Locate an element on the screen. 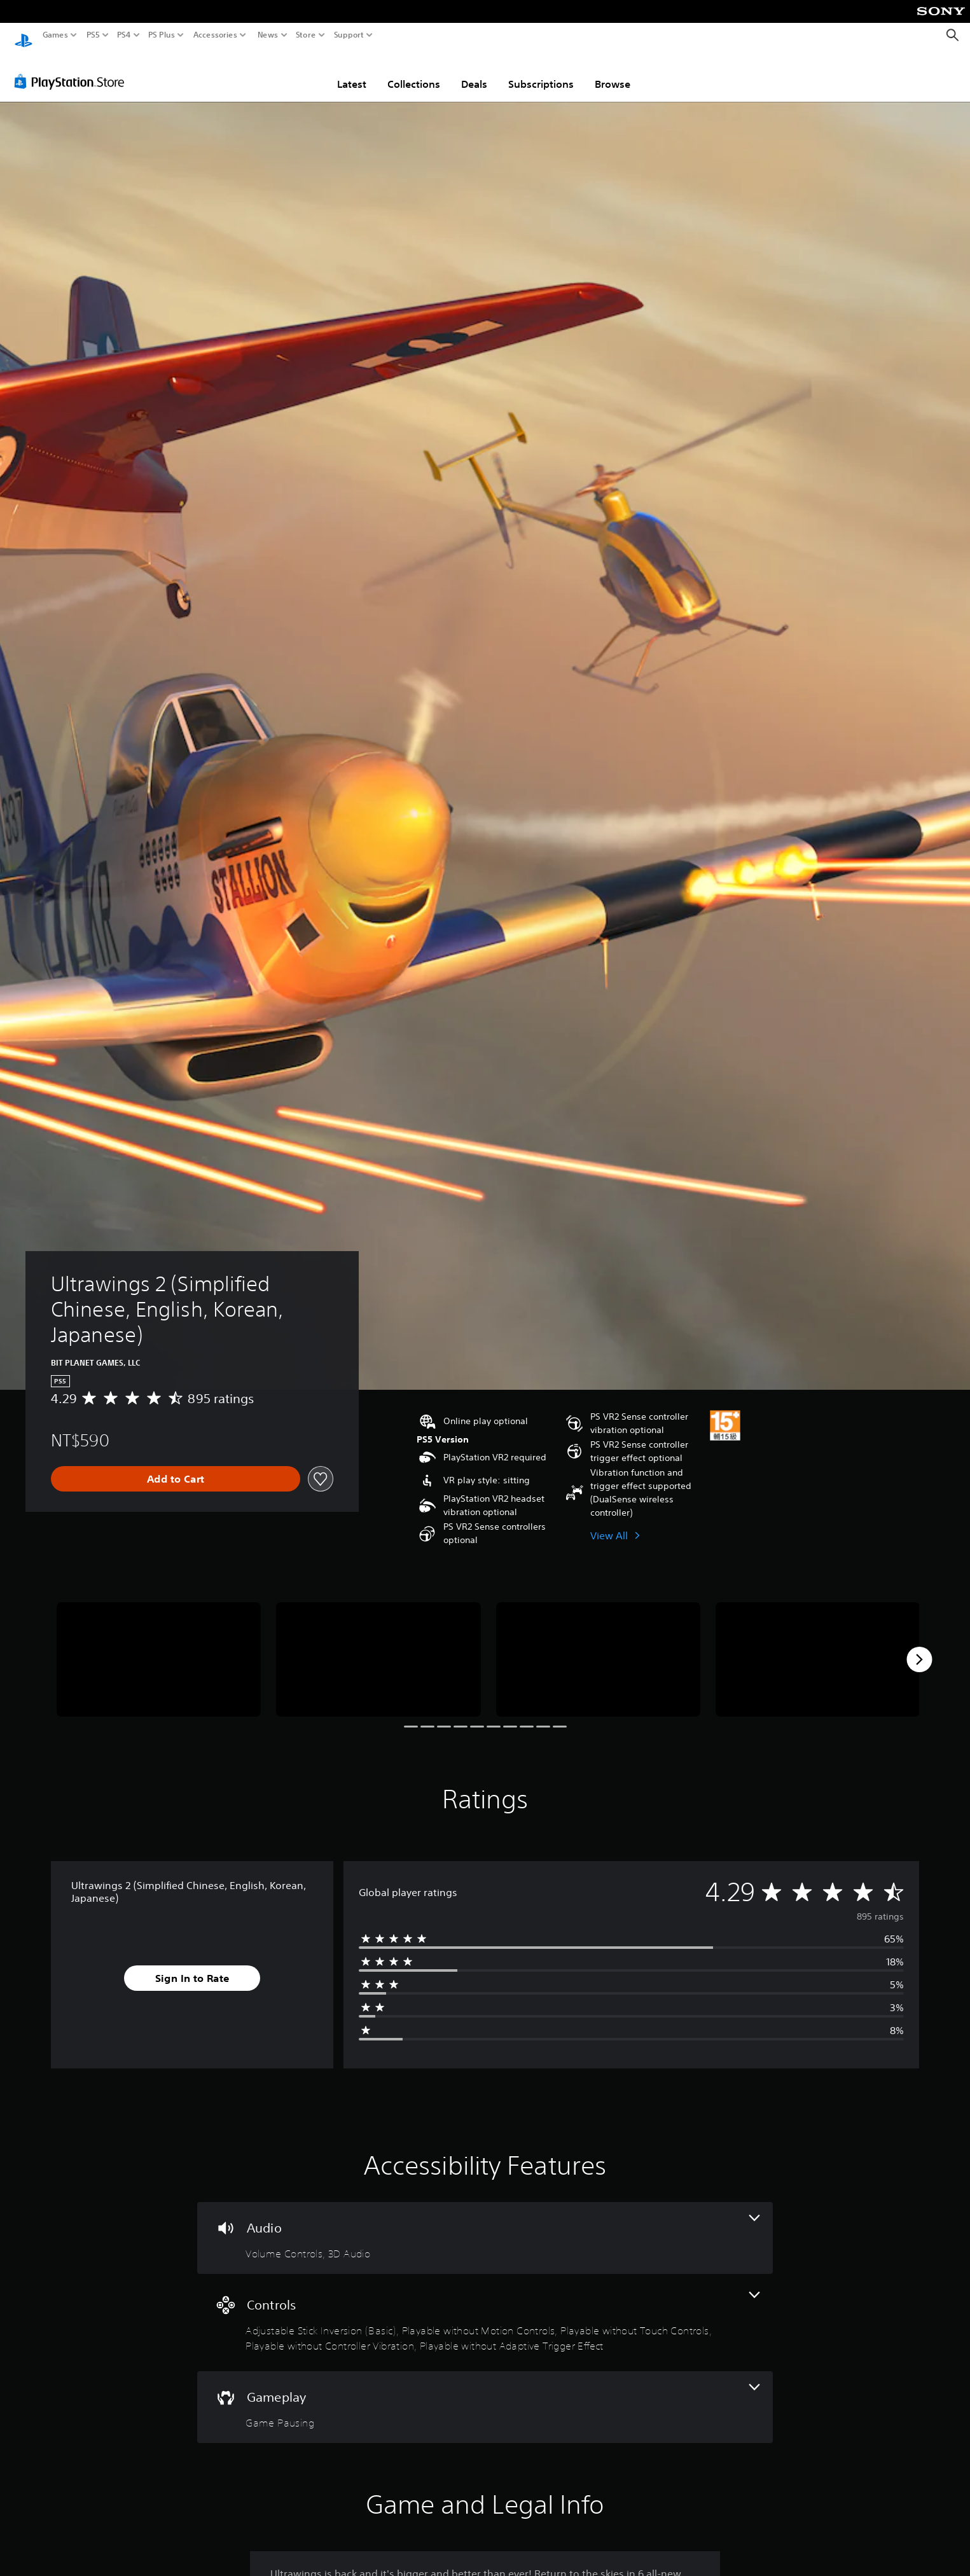  News is located at coordinates (267, 35).